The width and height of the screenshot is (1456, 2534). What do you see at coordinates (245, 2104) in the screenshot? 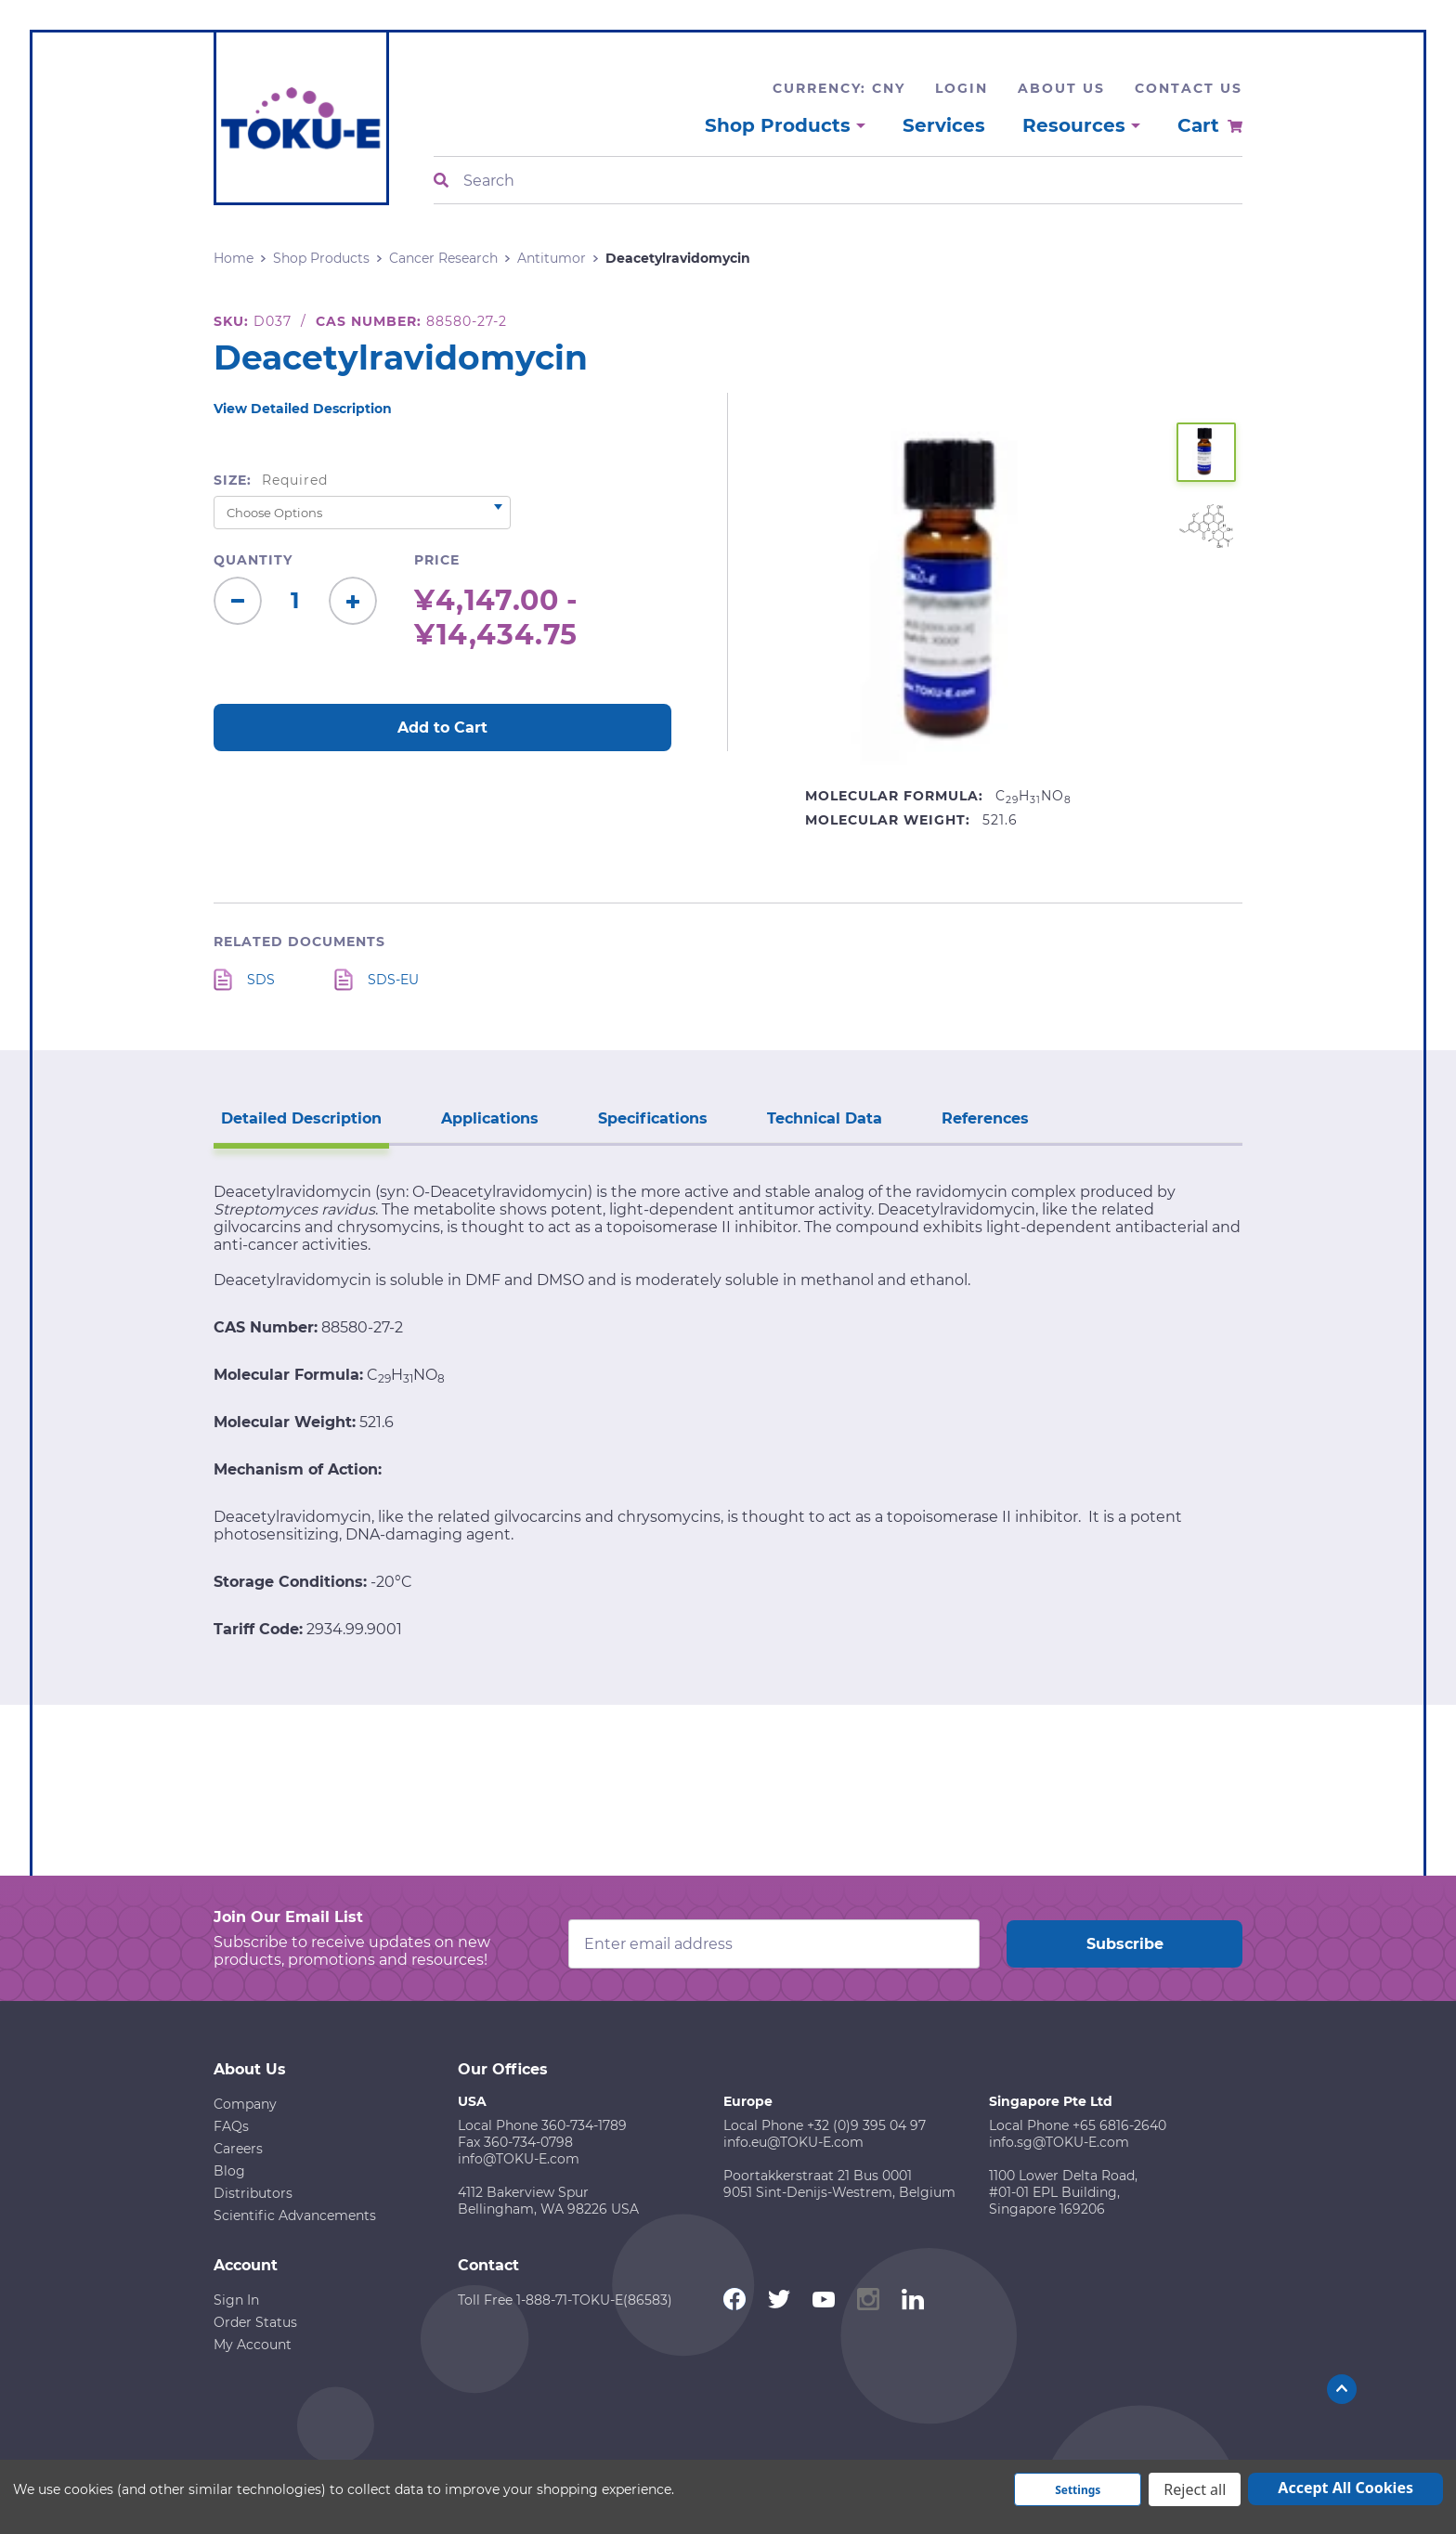
I see `Company` at bounding box center [245, 2104].